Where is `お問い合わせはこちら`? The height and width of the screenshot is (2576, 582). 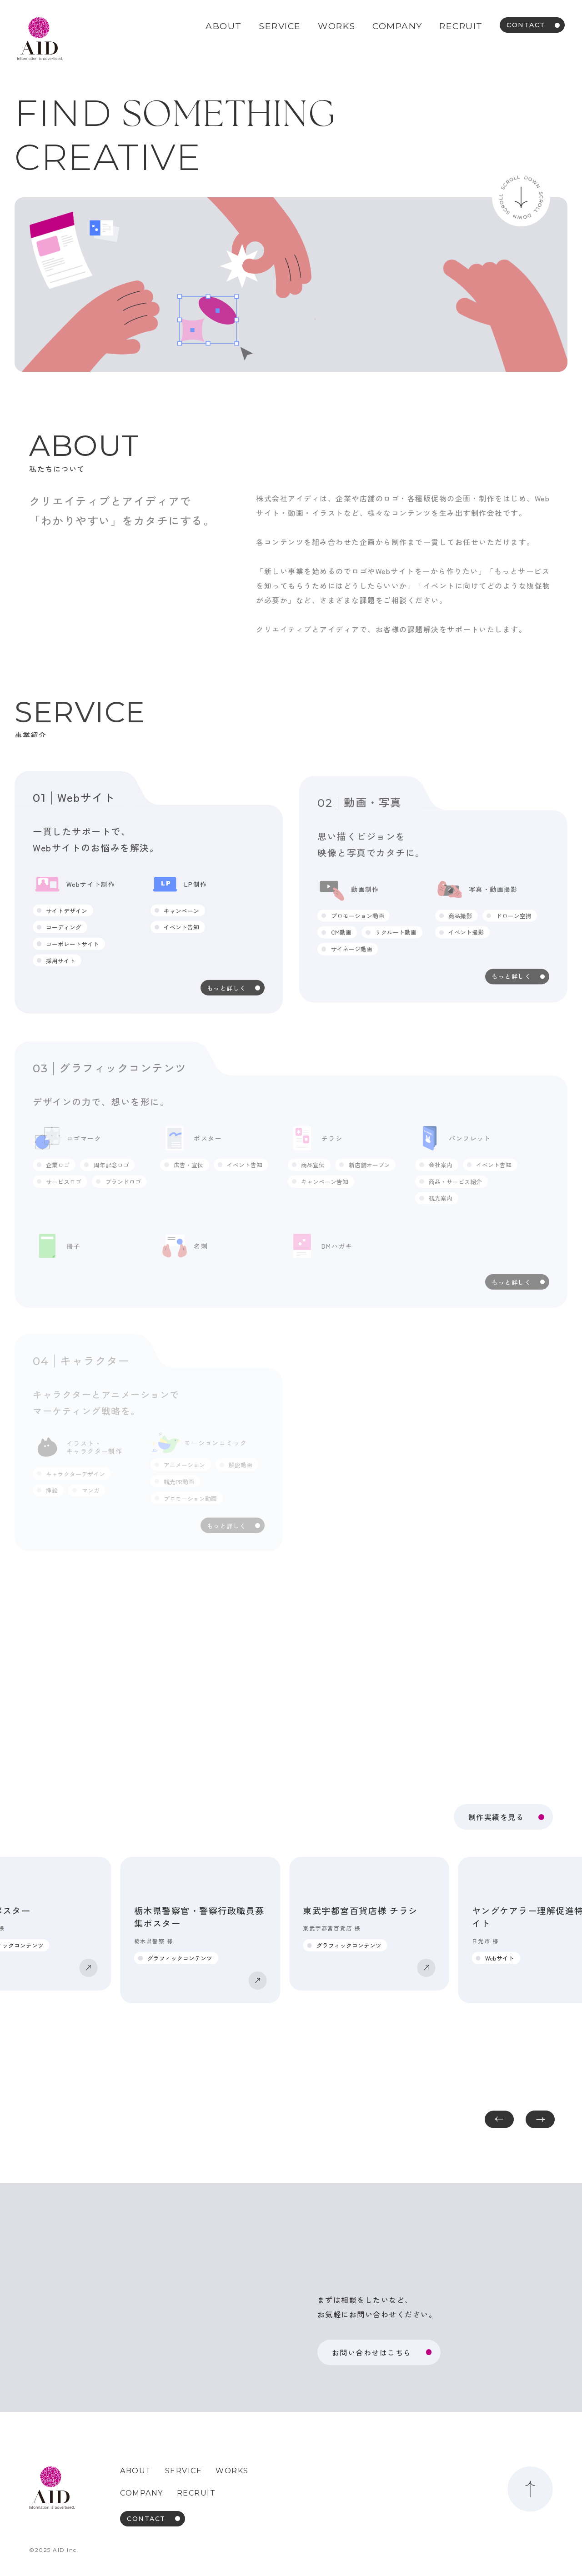
お問い合わせはこちら is located at coordinates (371, 2352).